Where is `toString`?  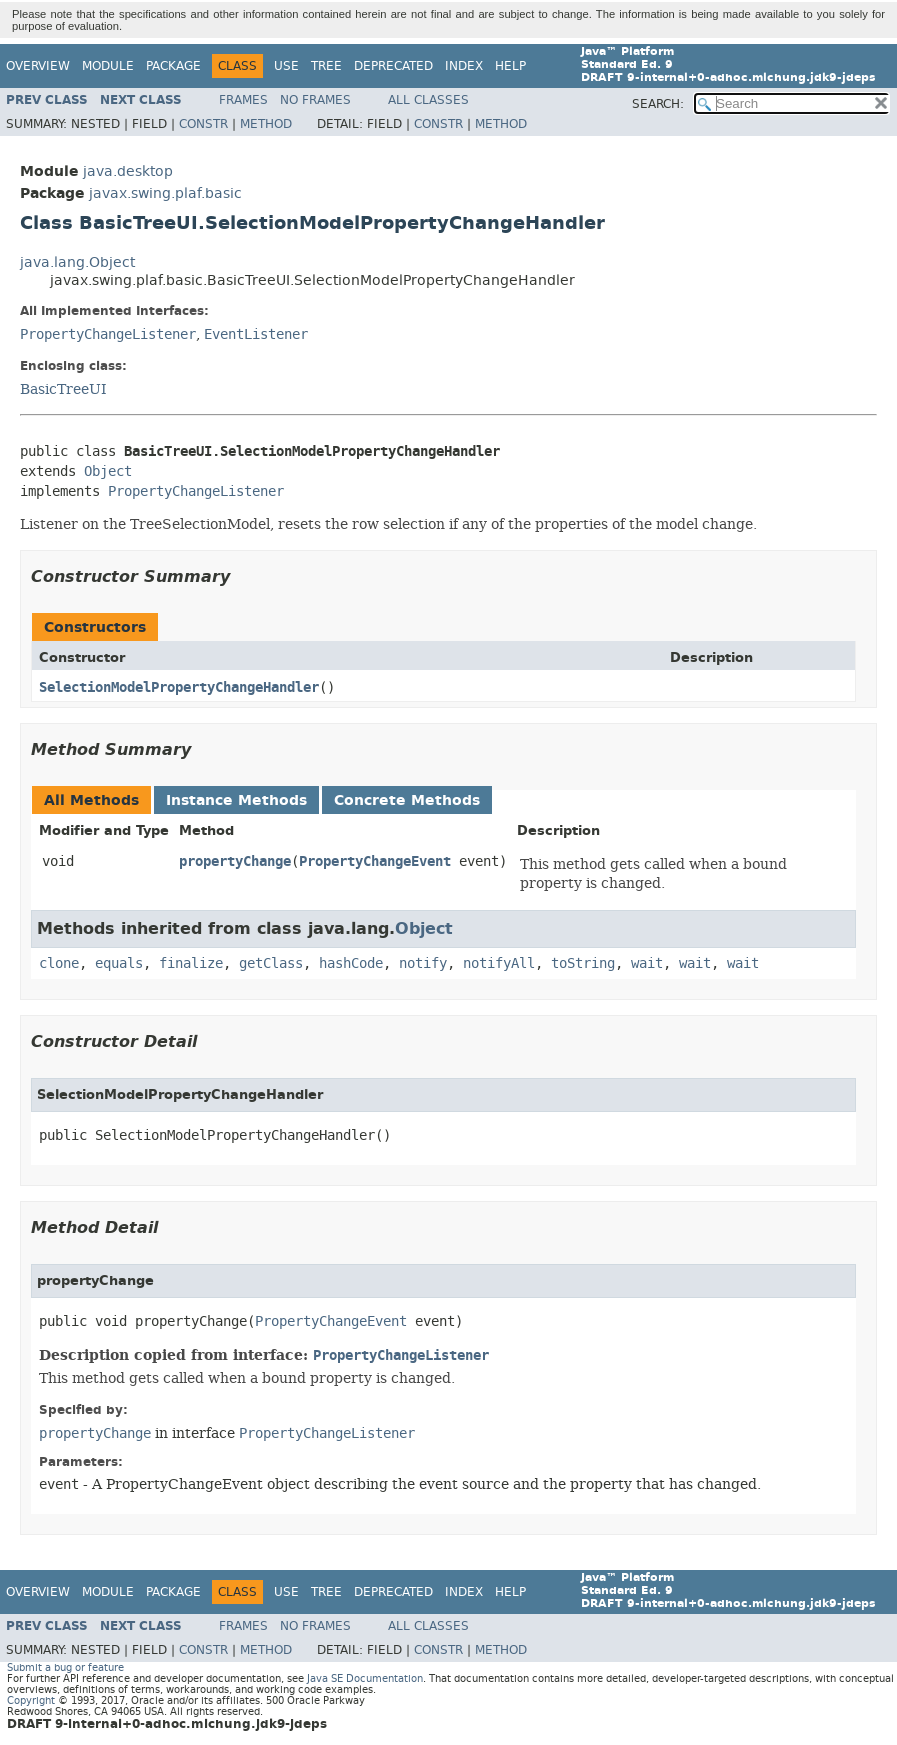
toString is located at coordinates (583, 963).